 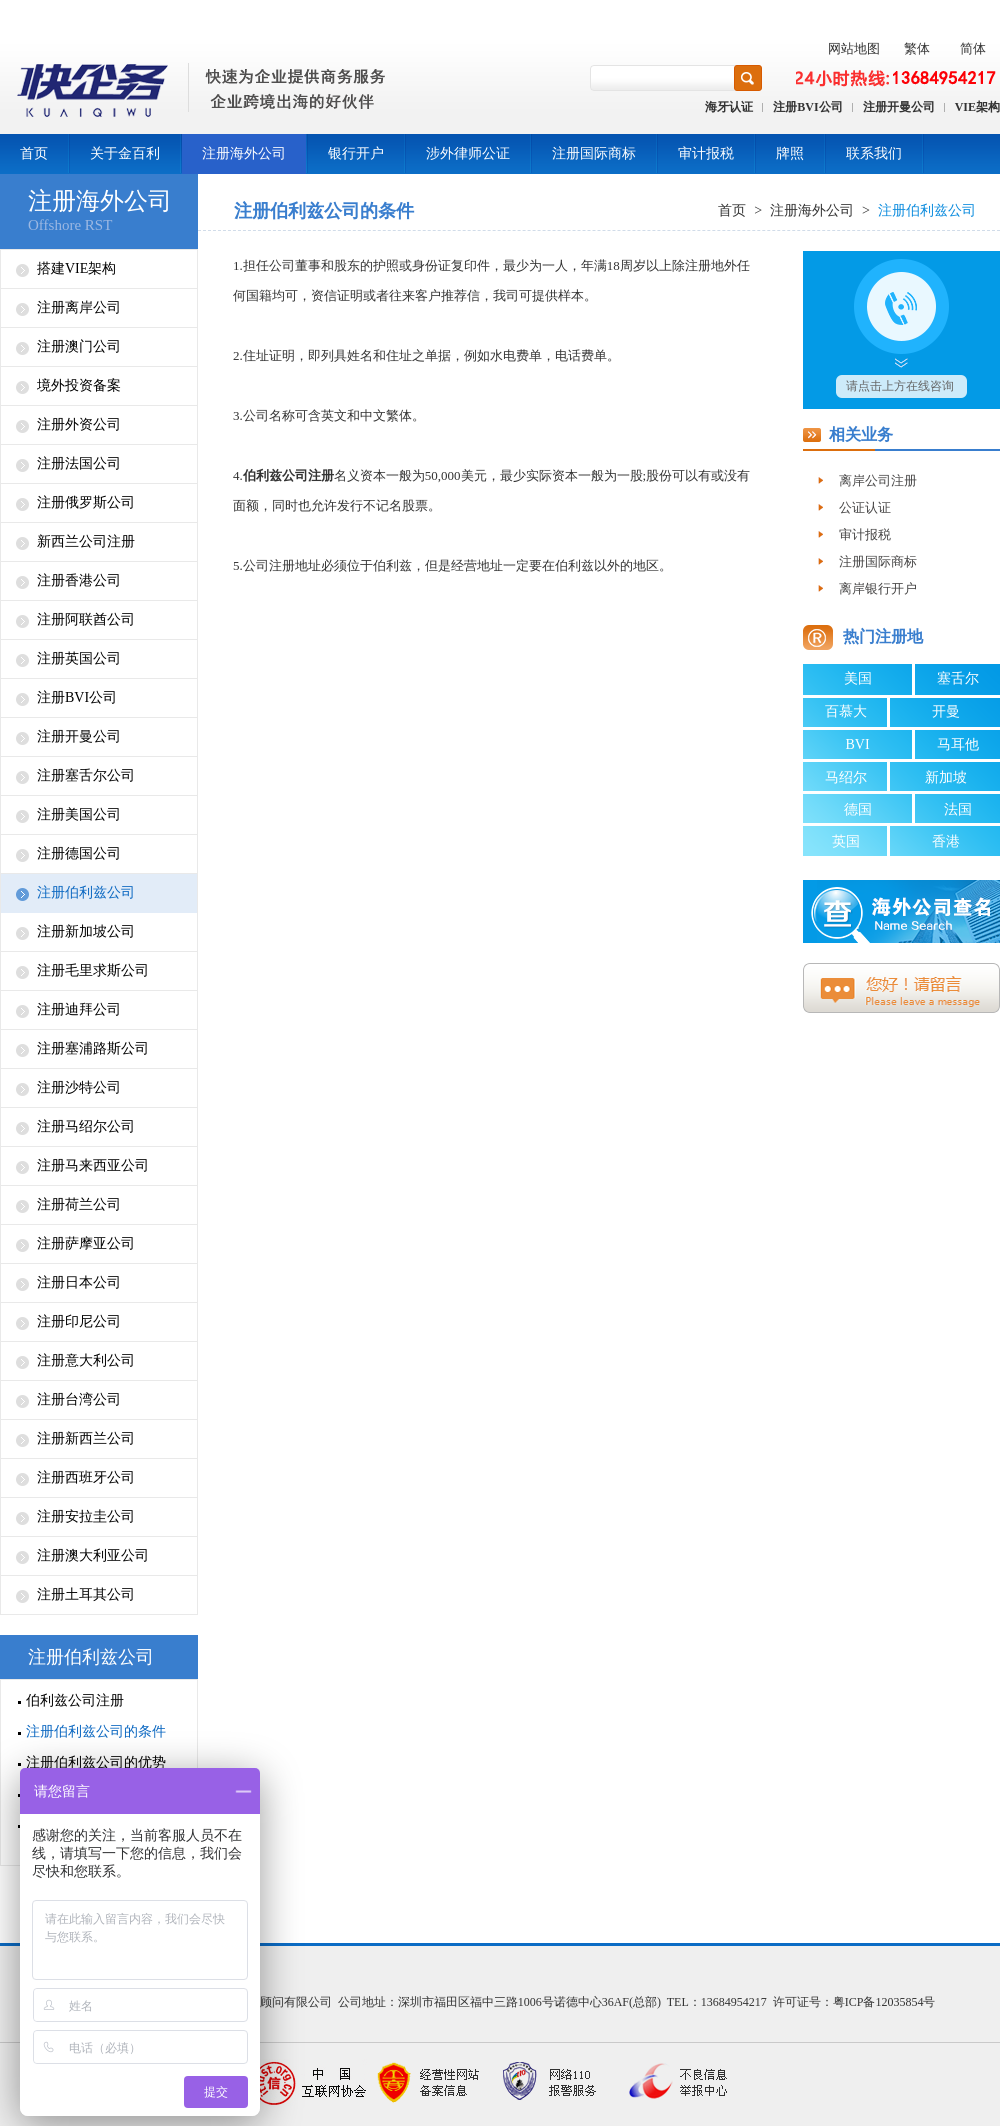 I want to click on 注册日本公司, so click(x=79, y=1282).